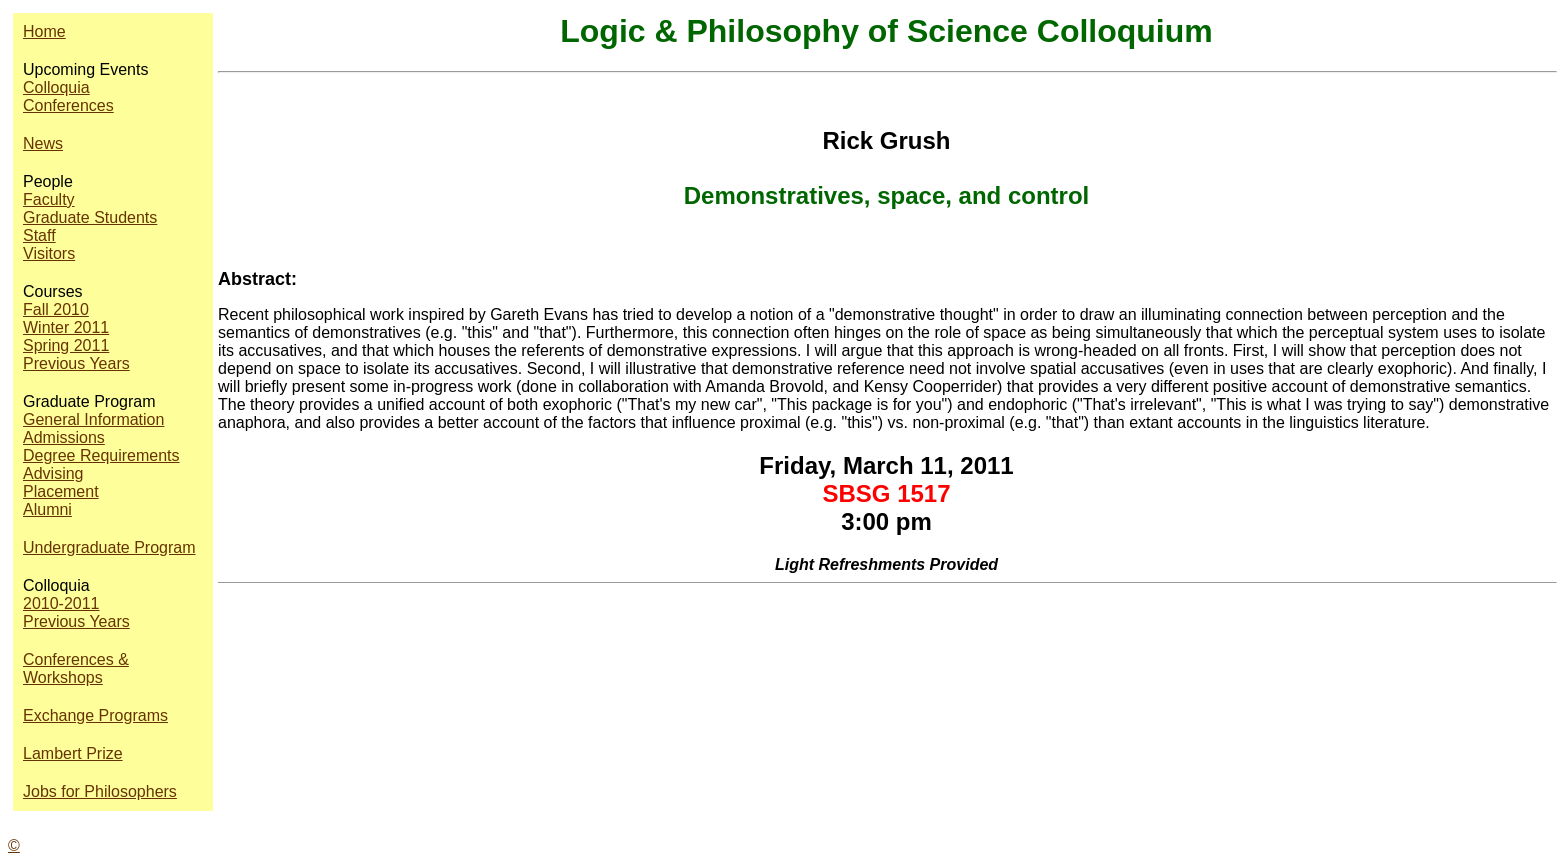  What do you see at coordinates (101, 455) in the screenshot?
I see `Degree Requirements` at bounding box center [101, 455].